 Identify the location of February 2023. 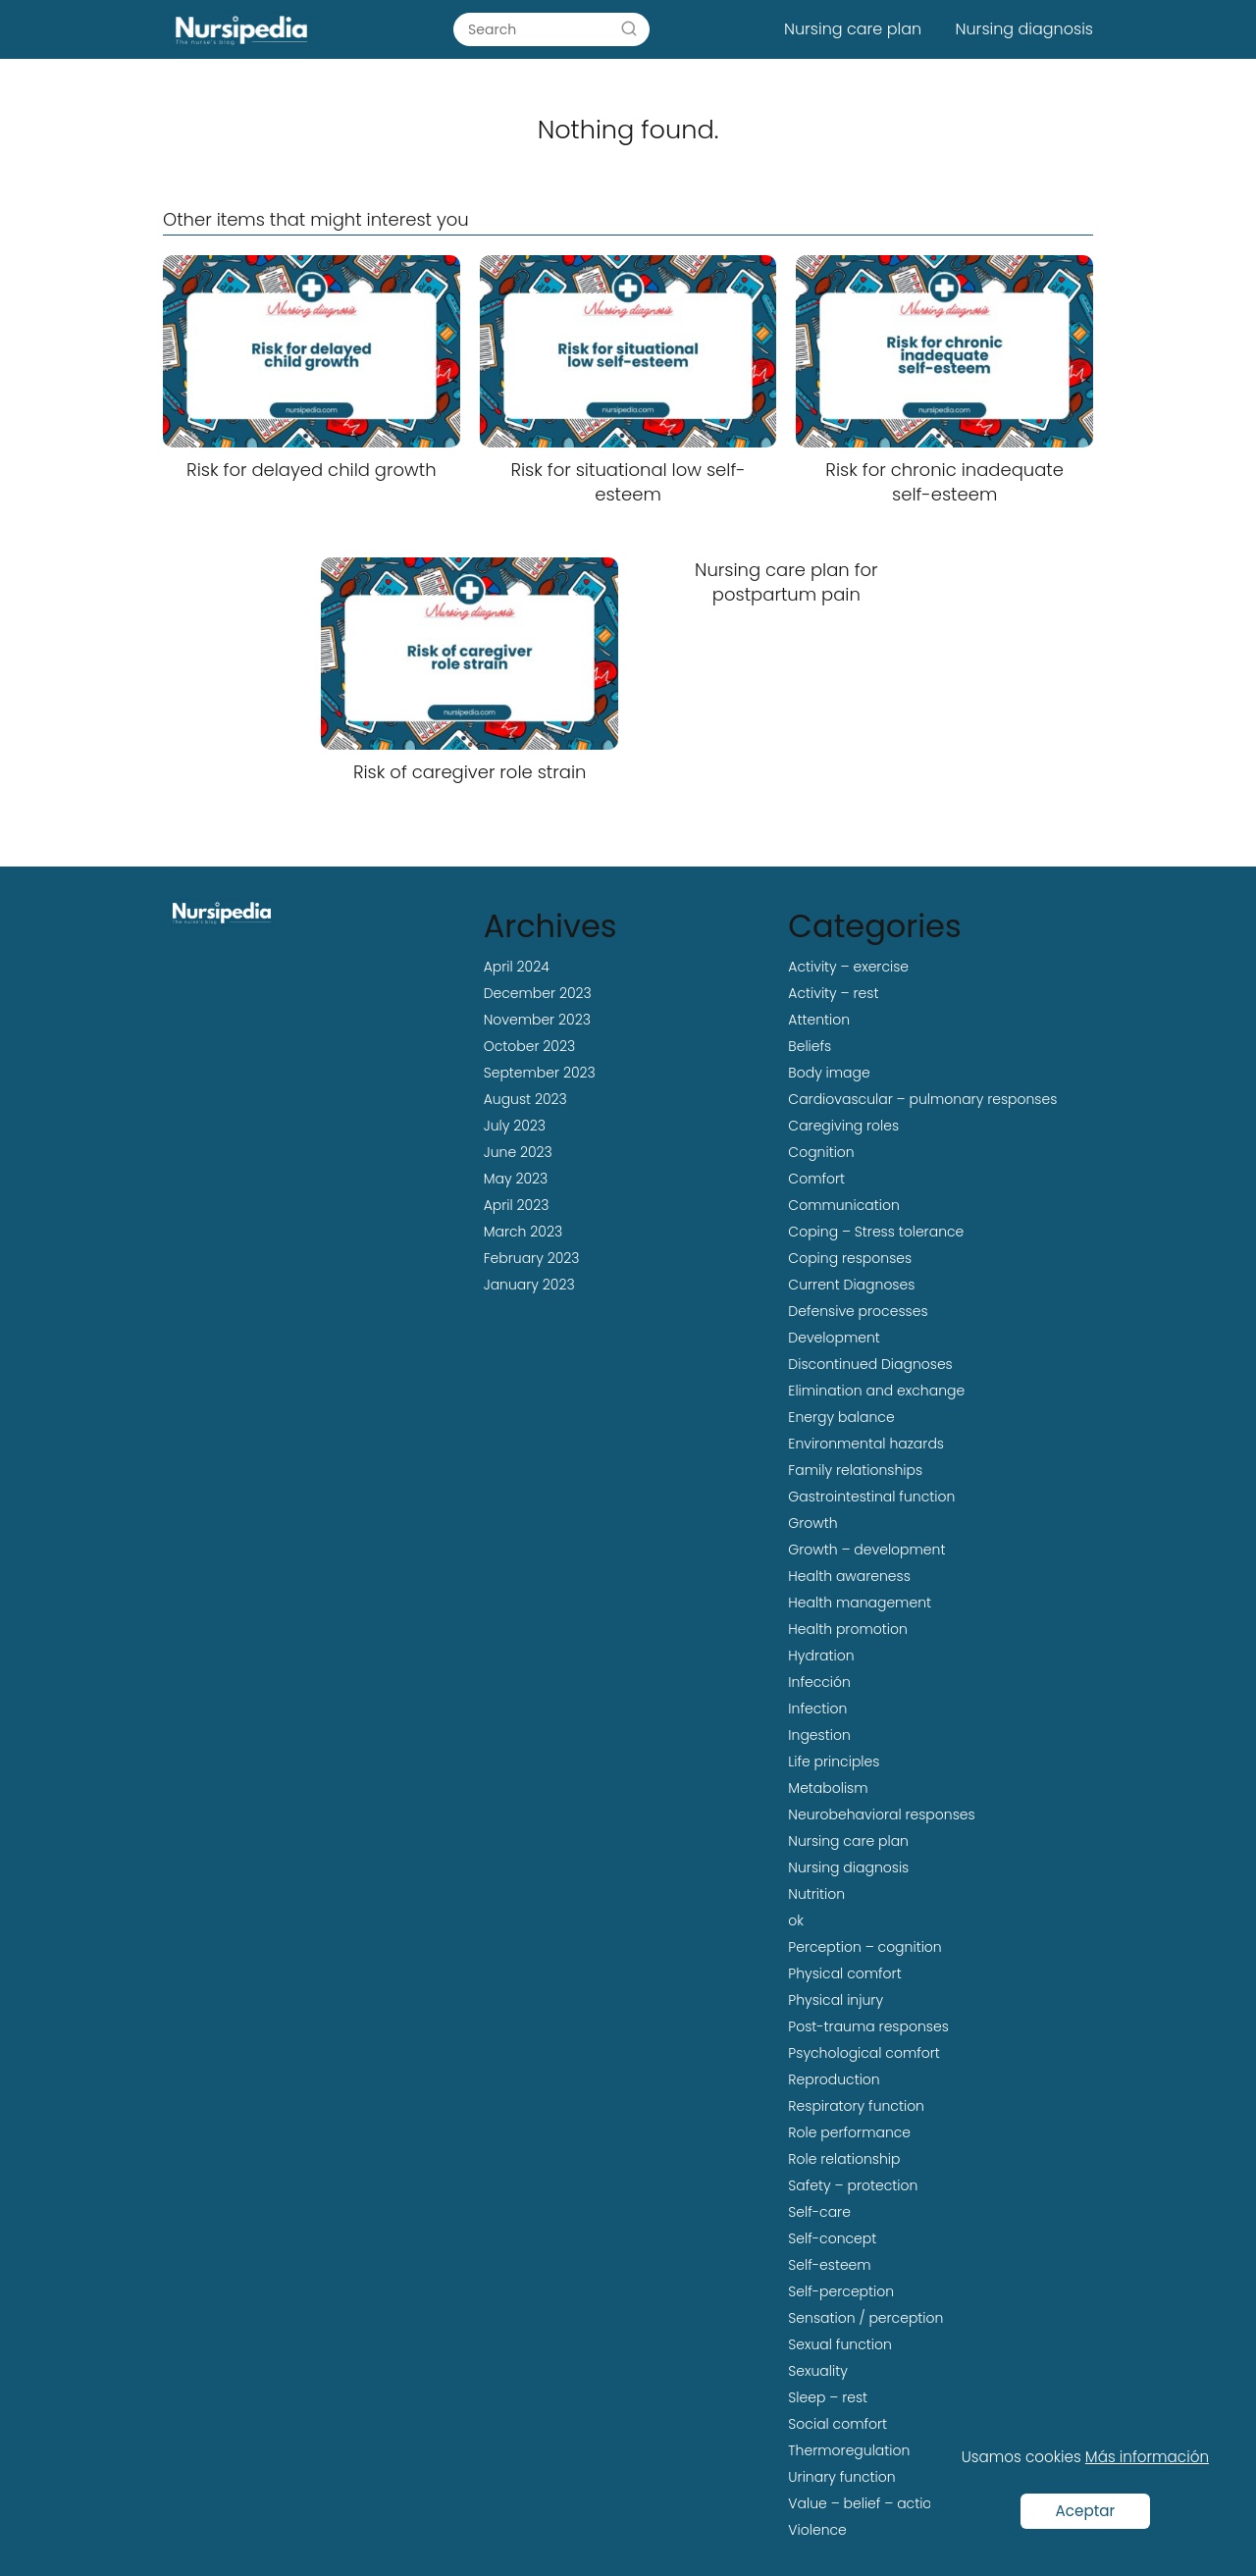
(532, 1258).